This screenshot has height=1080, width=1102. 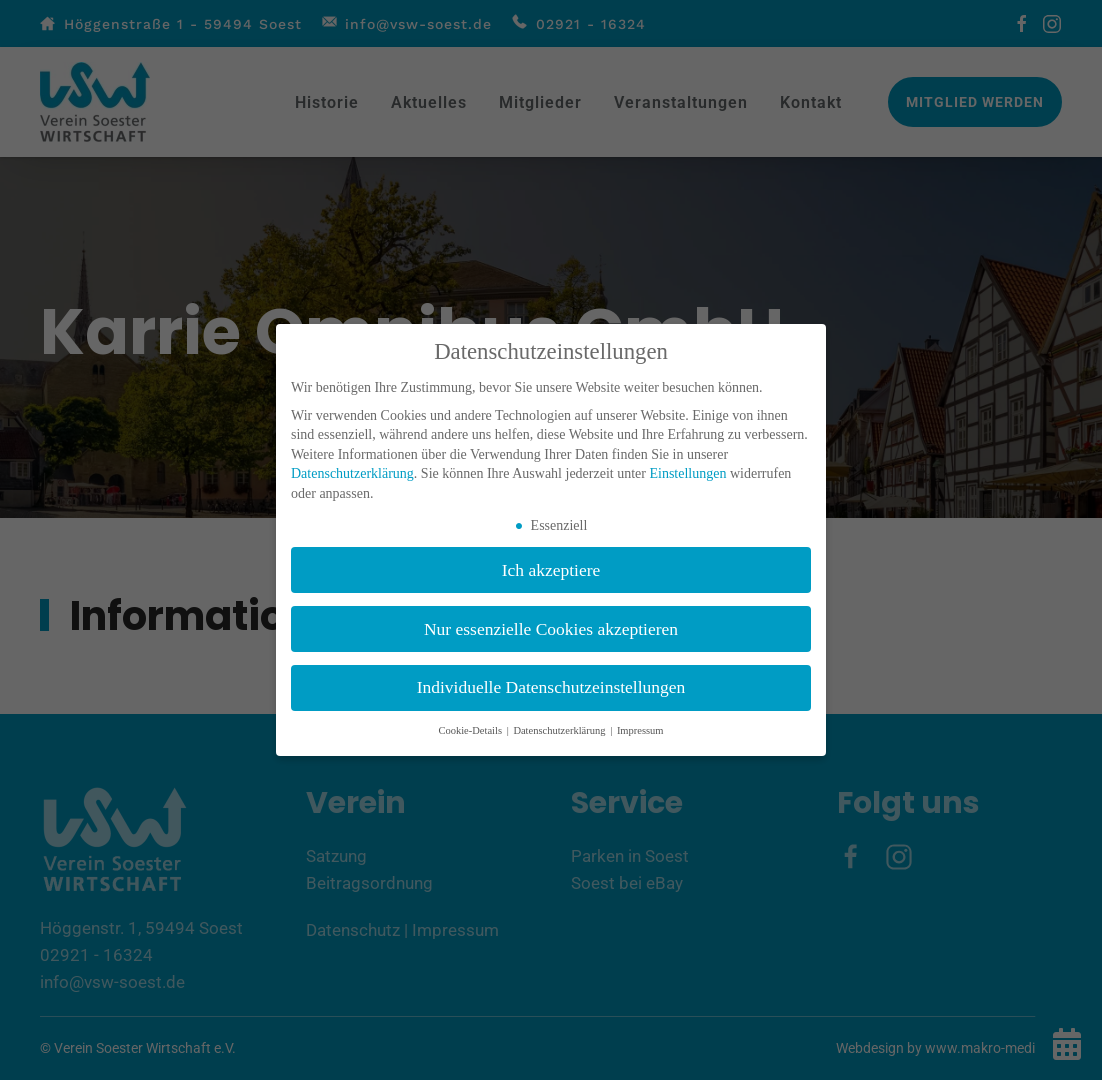 What do you see at coordinates (551, 629) in the screenshot?
I see `Nur essenzielle Cookies akzeptieren [button]` at bounding box center [551, 629].